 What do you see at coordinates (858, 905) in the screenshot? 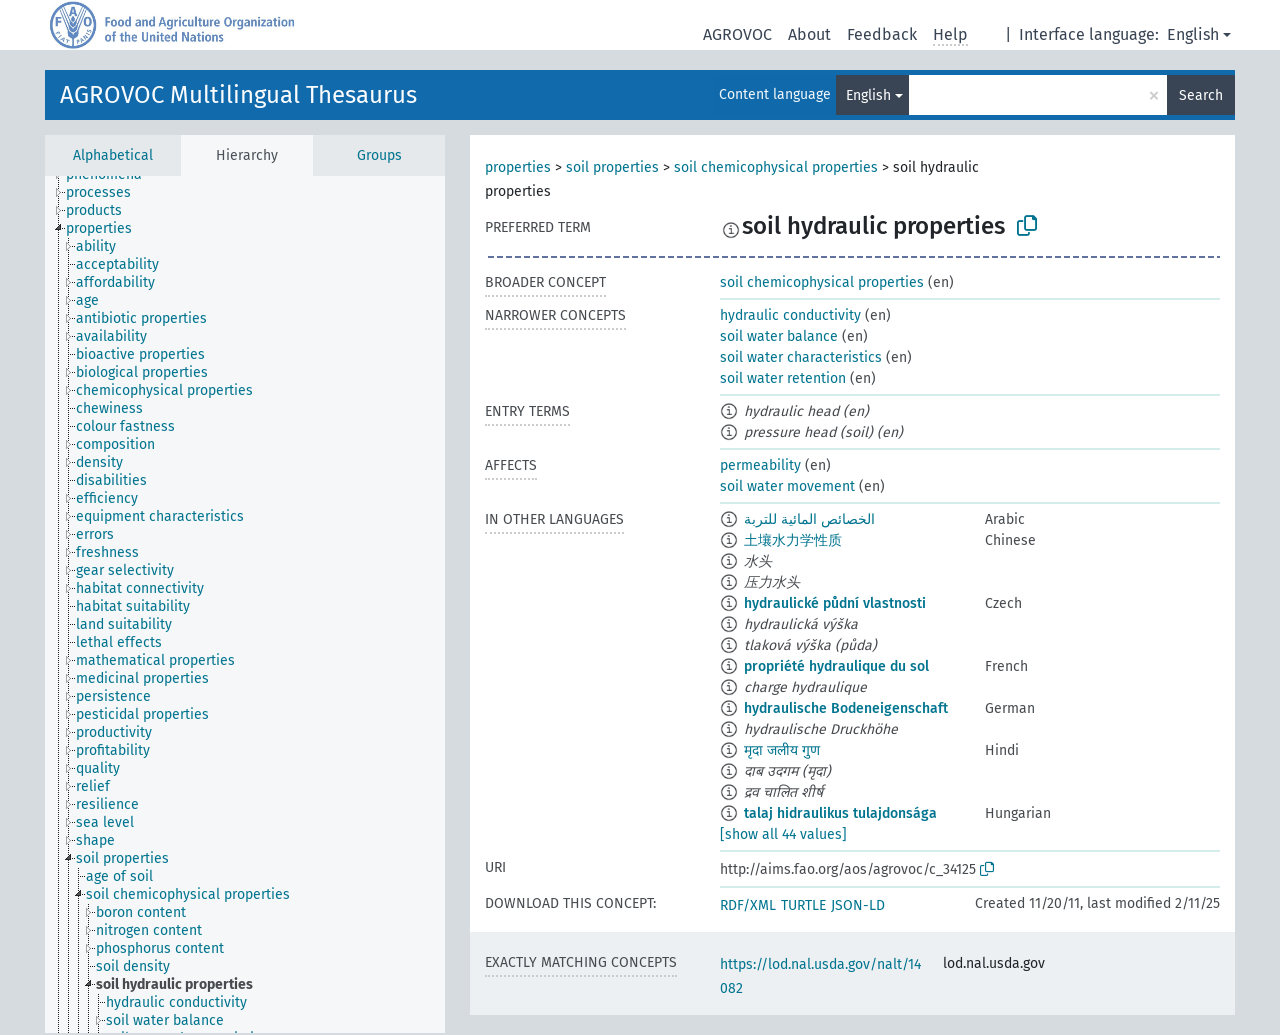
I see `JSON-LD` at bounding box center [858, 905].